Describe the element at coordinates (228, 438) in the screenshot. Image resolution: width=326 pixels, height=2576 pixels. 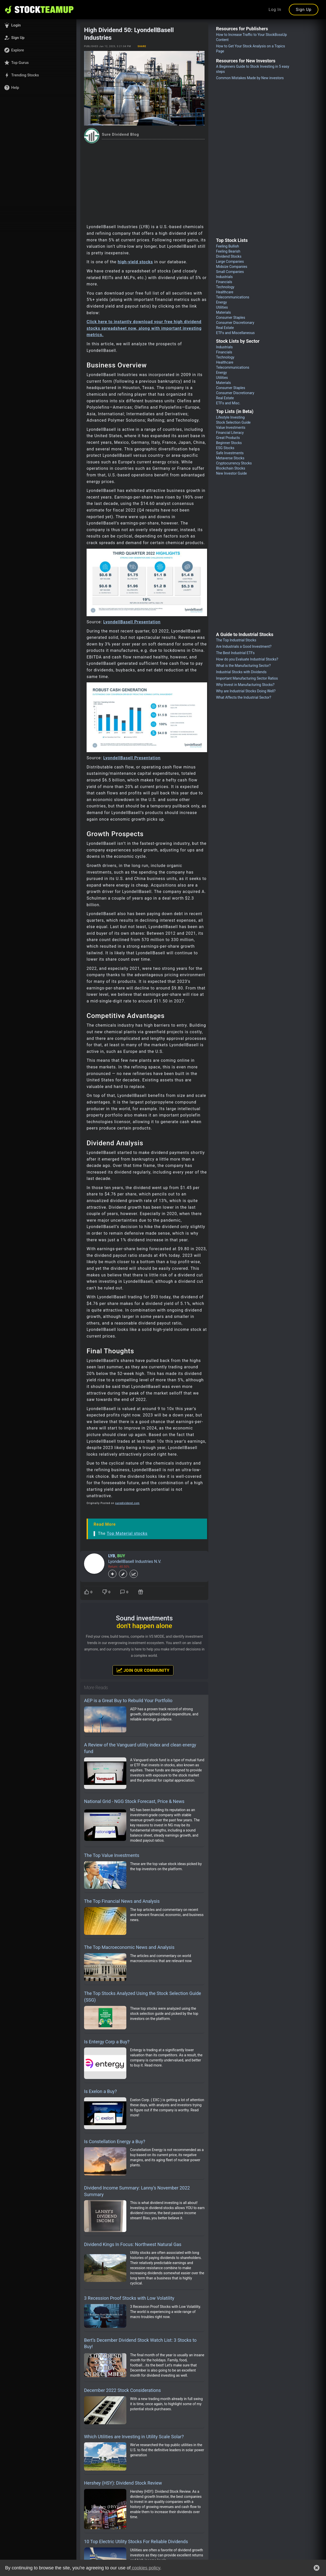
I see `Great Products` at that location.